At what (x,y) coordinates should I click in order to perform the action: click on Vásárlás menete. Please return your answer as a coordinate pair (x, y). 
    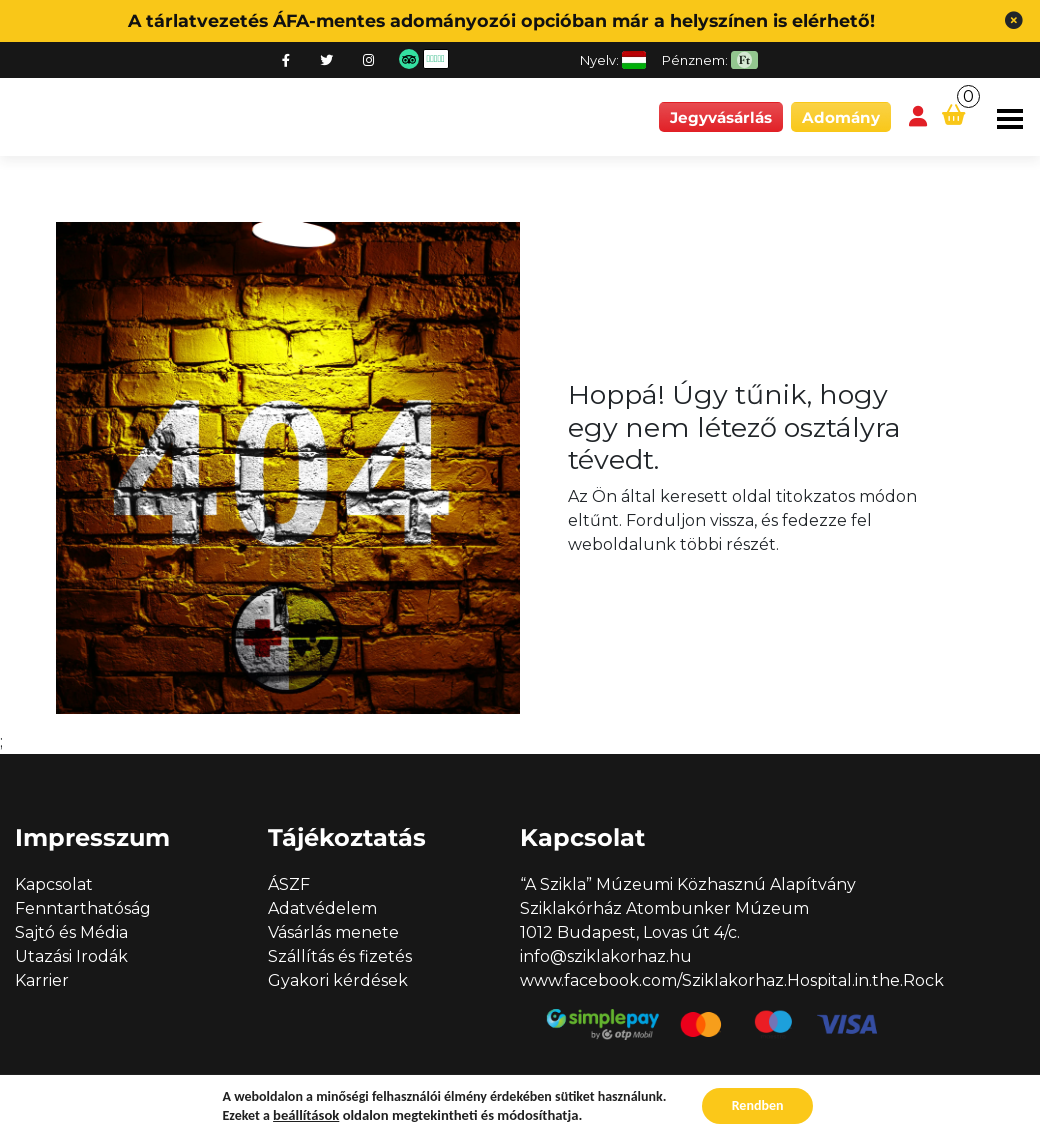
    Looking at the image, I should click on (333, 932).